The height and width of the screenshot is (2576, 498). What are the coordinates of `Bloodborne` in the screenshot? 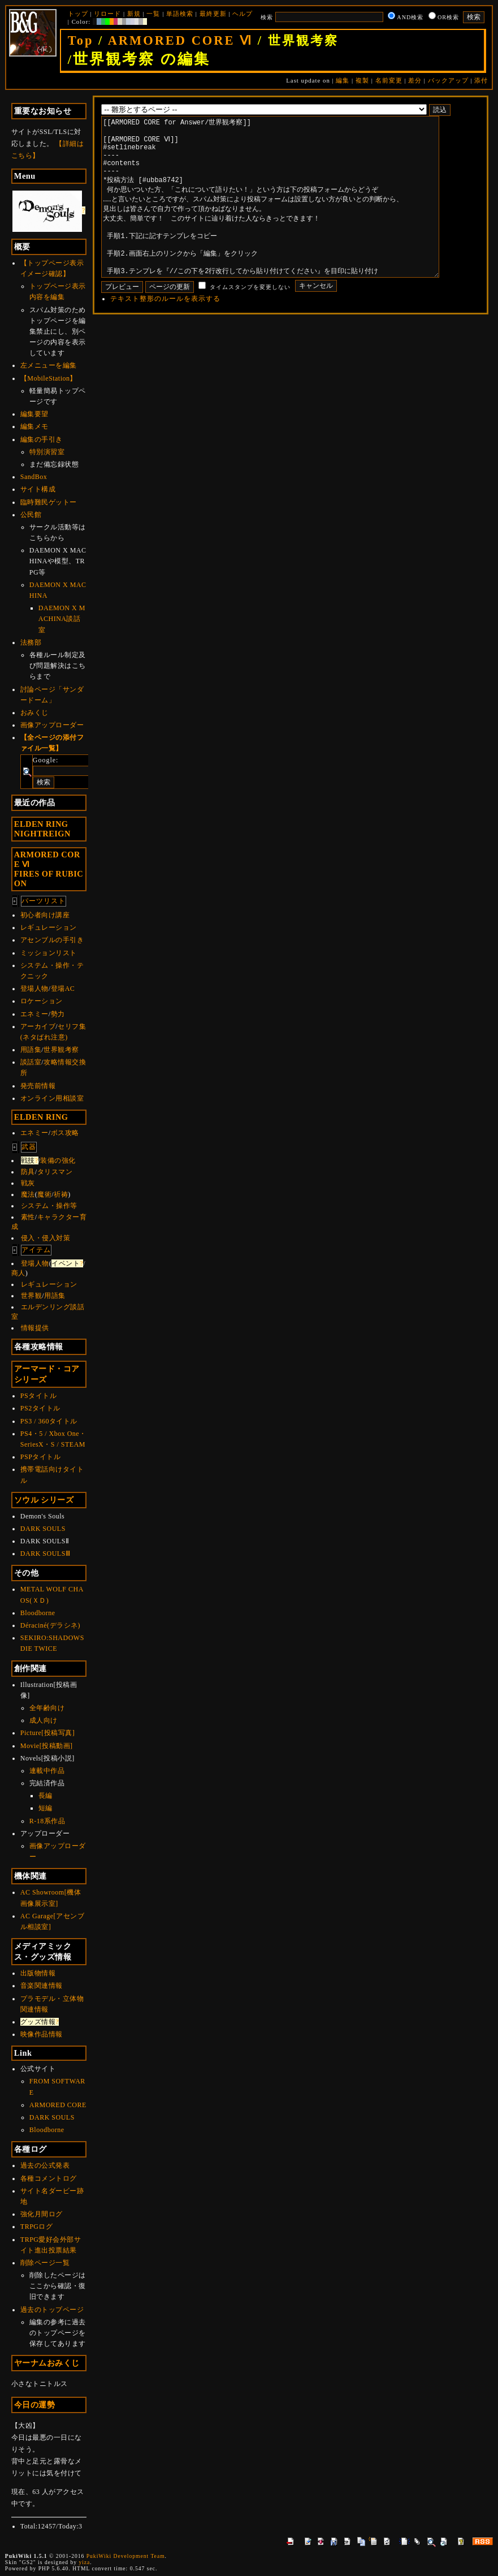 It's located at (37, 1613).